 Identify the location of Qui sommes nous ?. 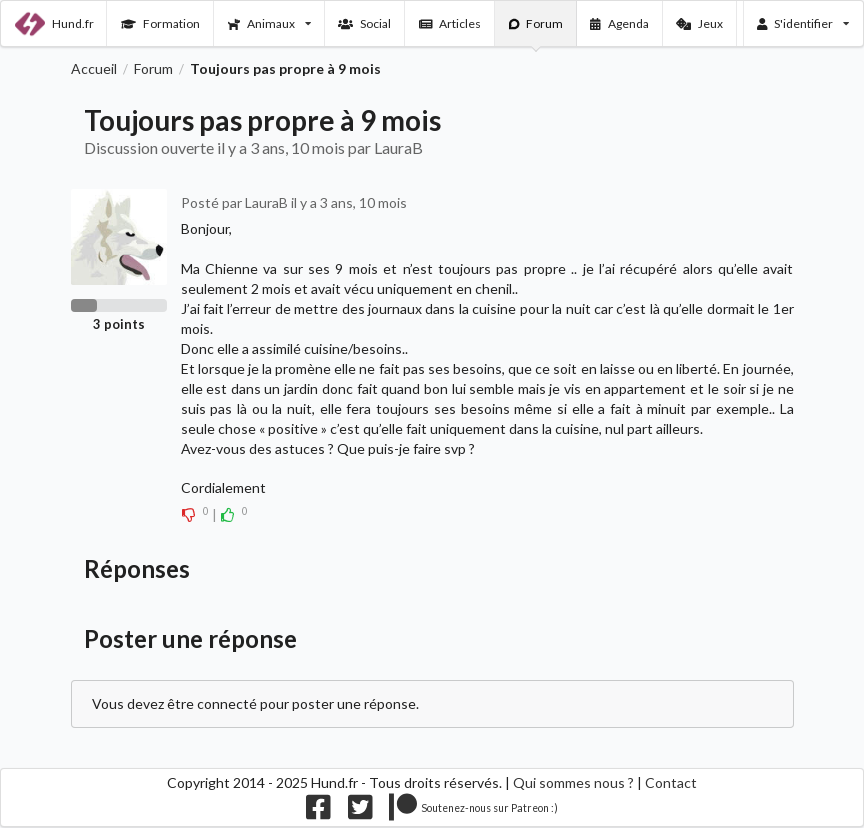
(573, 782).